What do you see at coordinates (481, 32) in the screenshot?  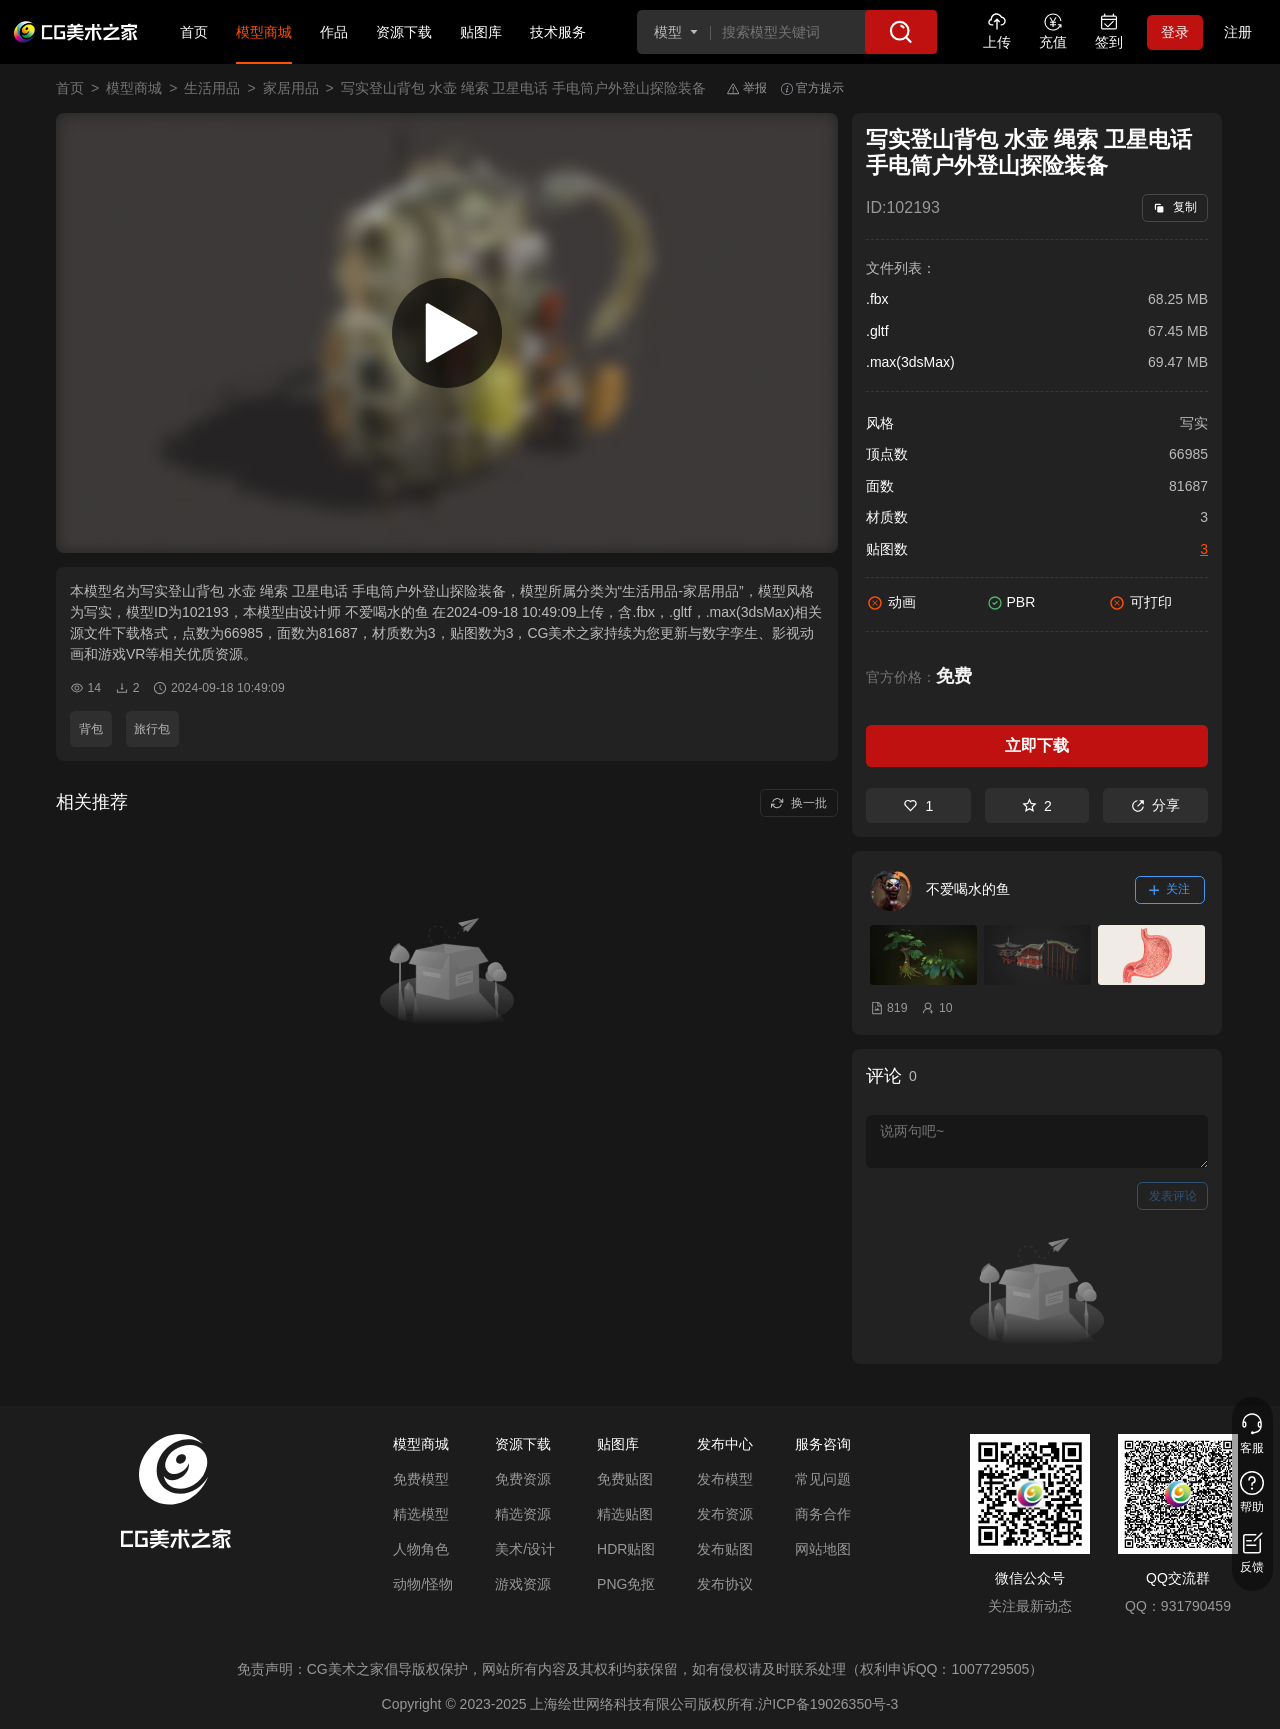 I see `贴图库` at bounding box center [481, 32].